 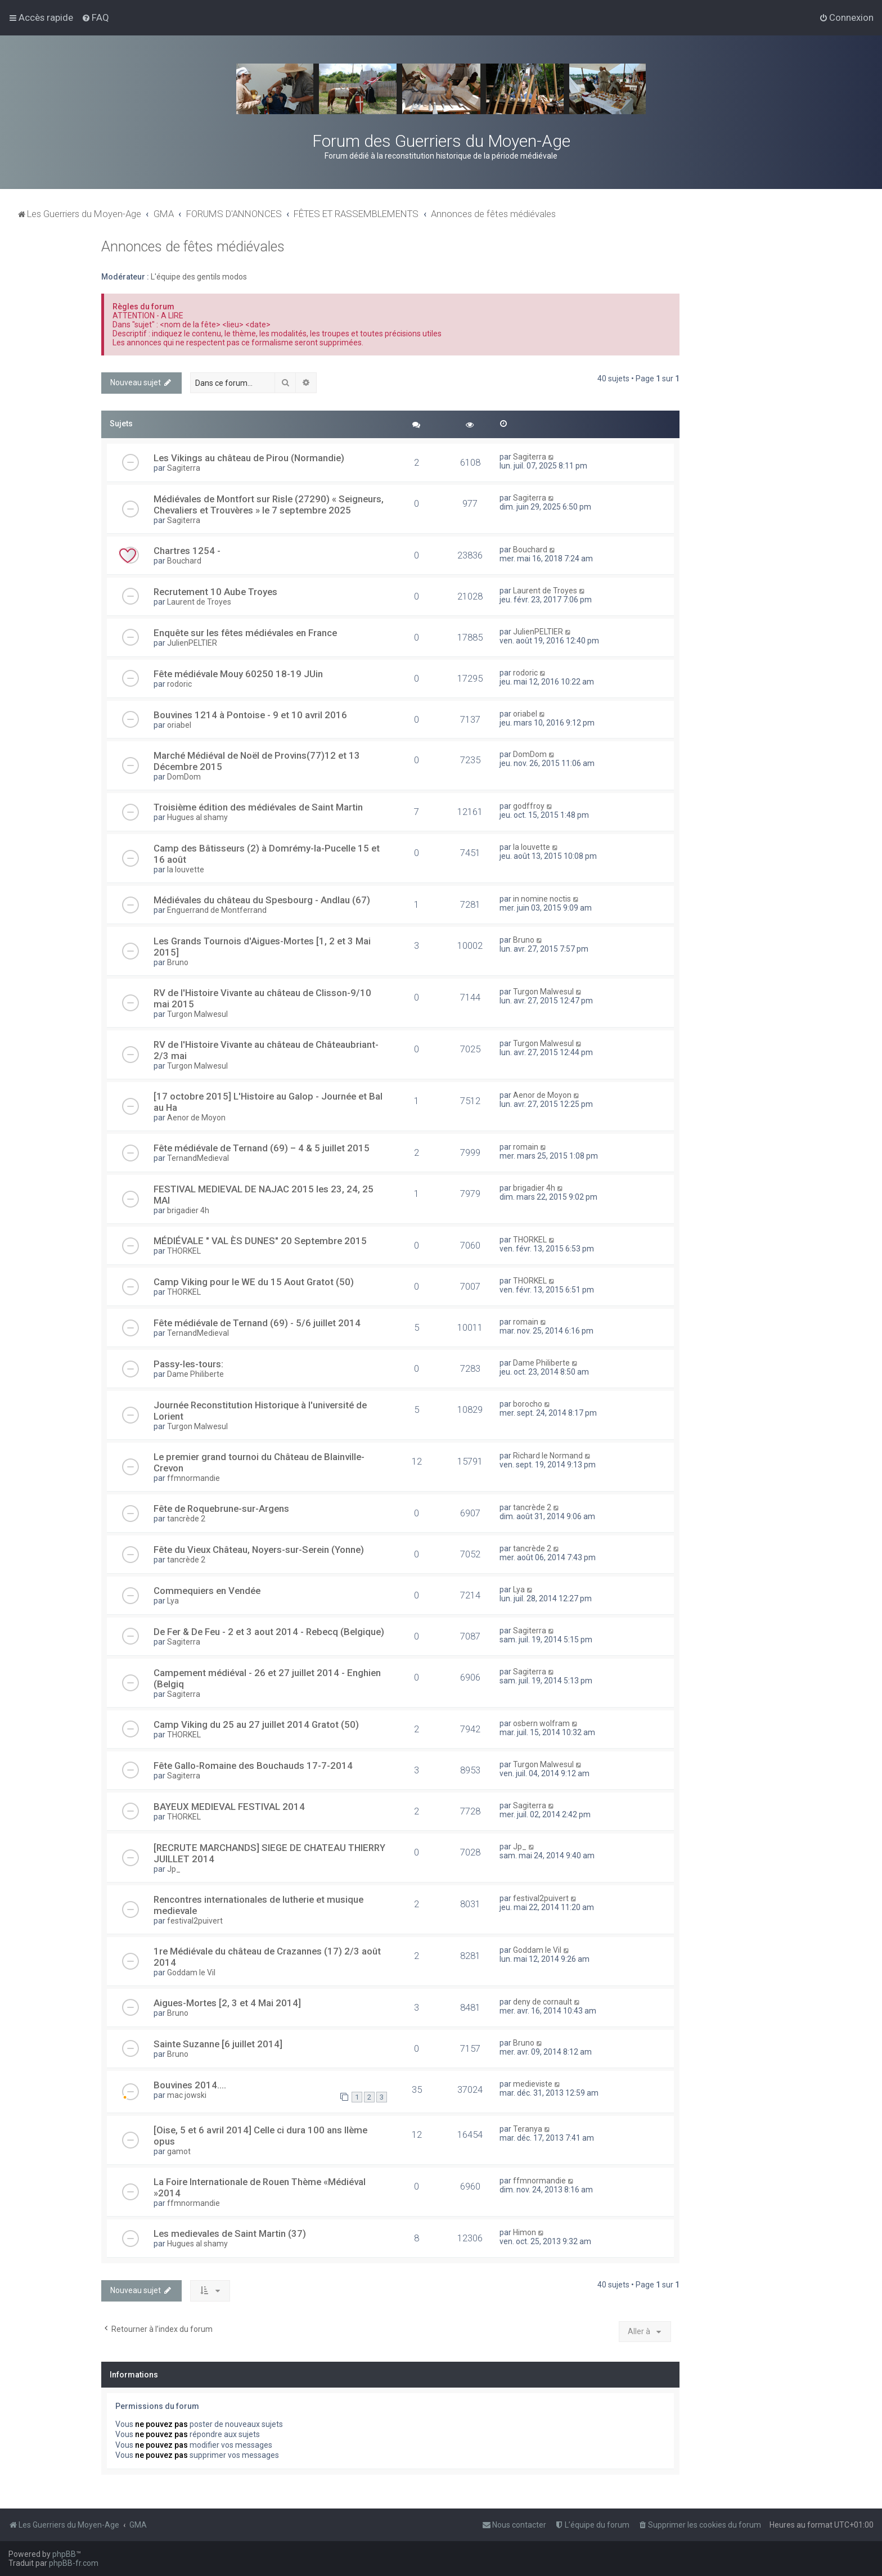 What do you see at coordinates (245, 632) in the screenshot?
I see `Enquête sur les fêtes médiévales en France` at bounding box center [245, 632].